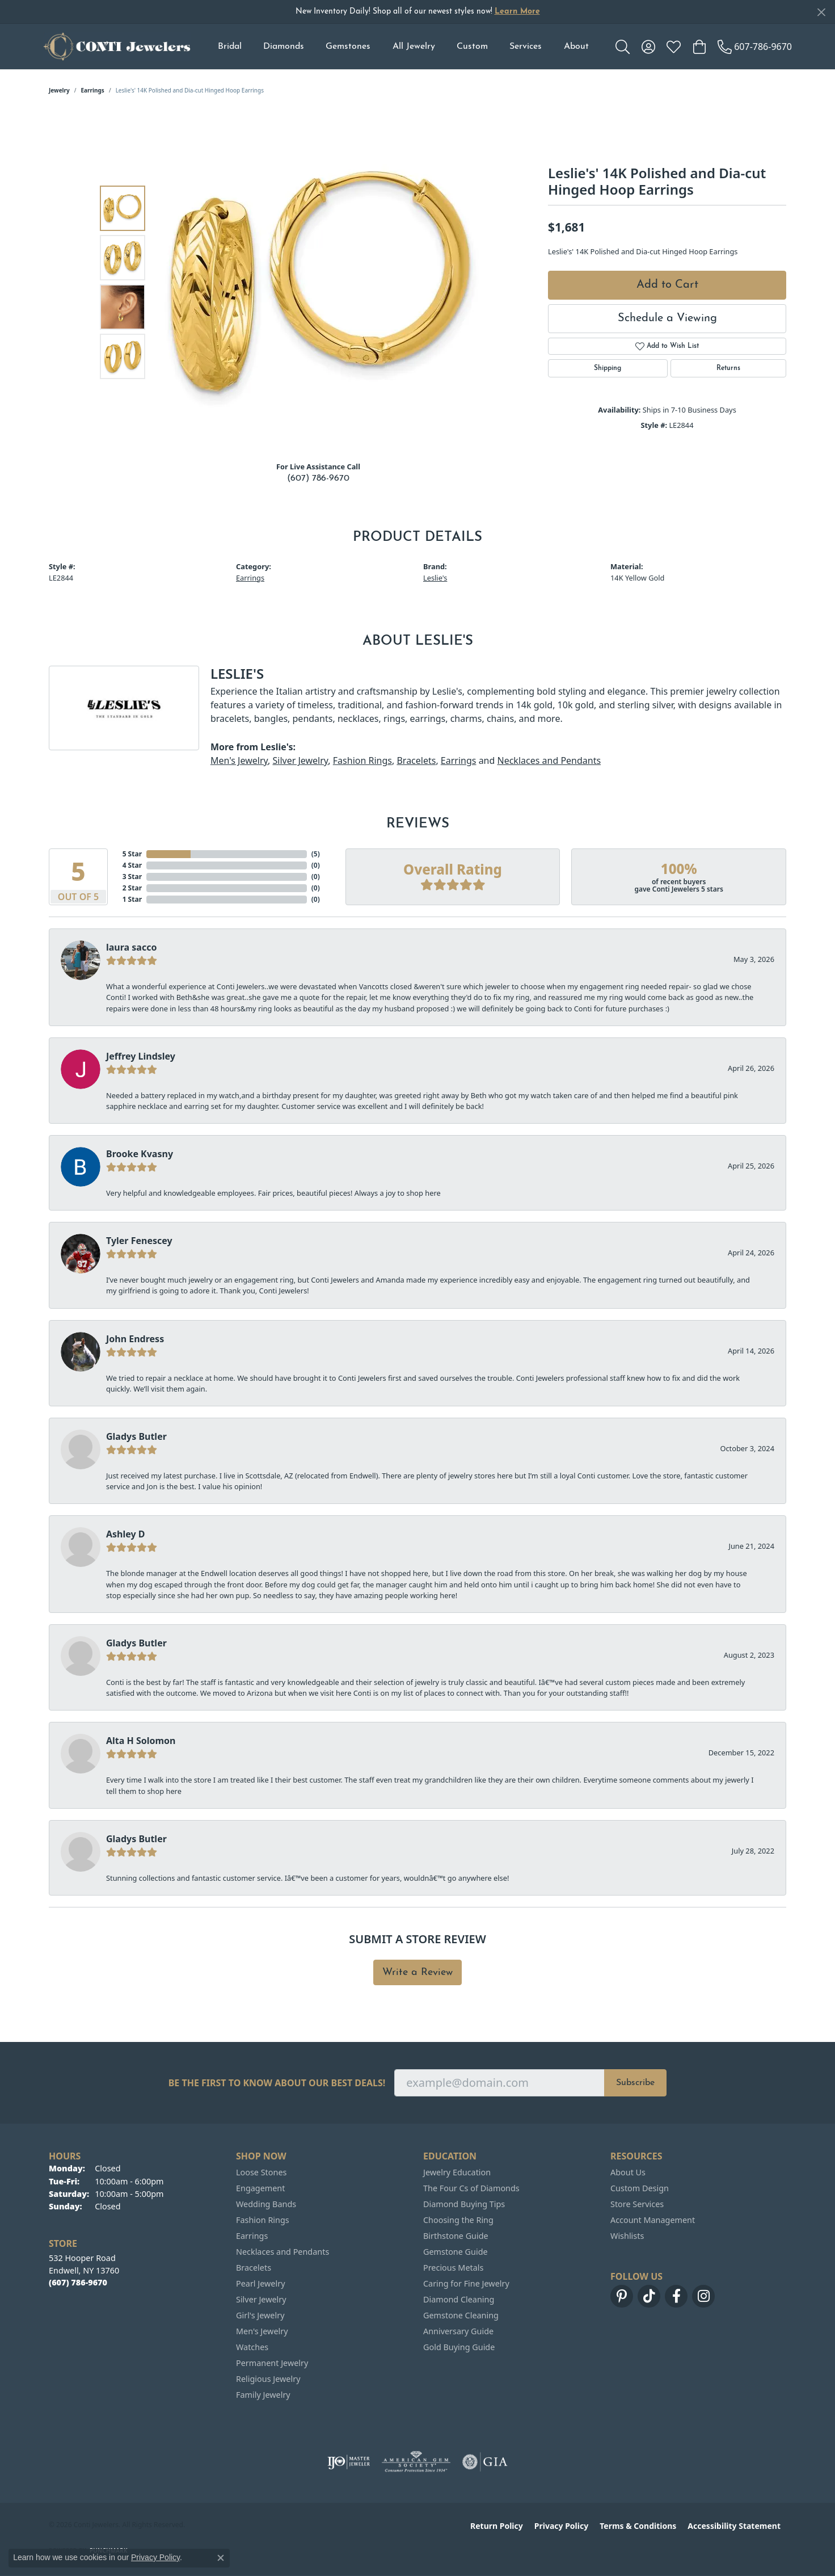  Describe the element at coordinates (262, 2331) in the screenshot. I see `Men's Jewelry [menuitem]` at that location.